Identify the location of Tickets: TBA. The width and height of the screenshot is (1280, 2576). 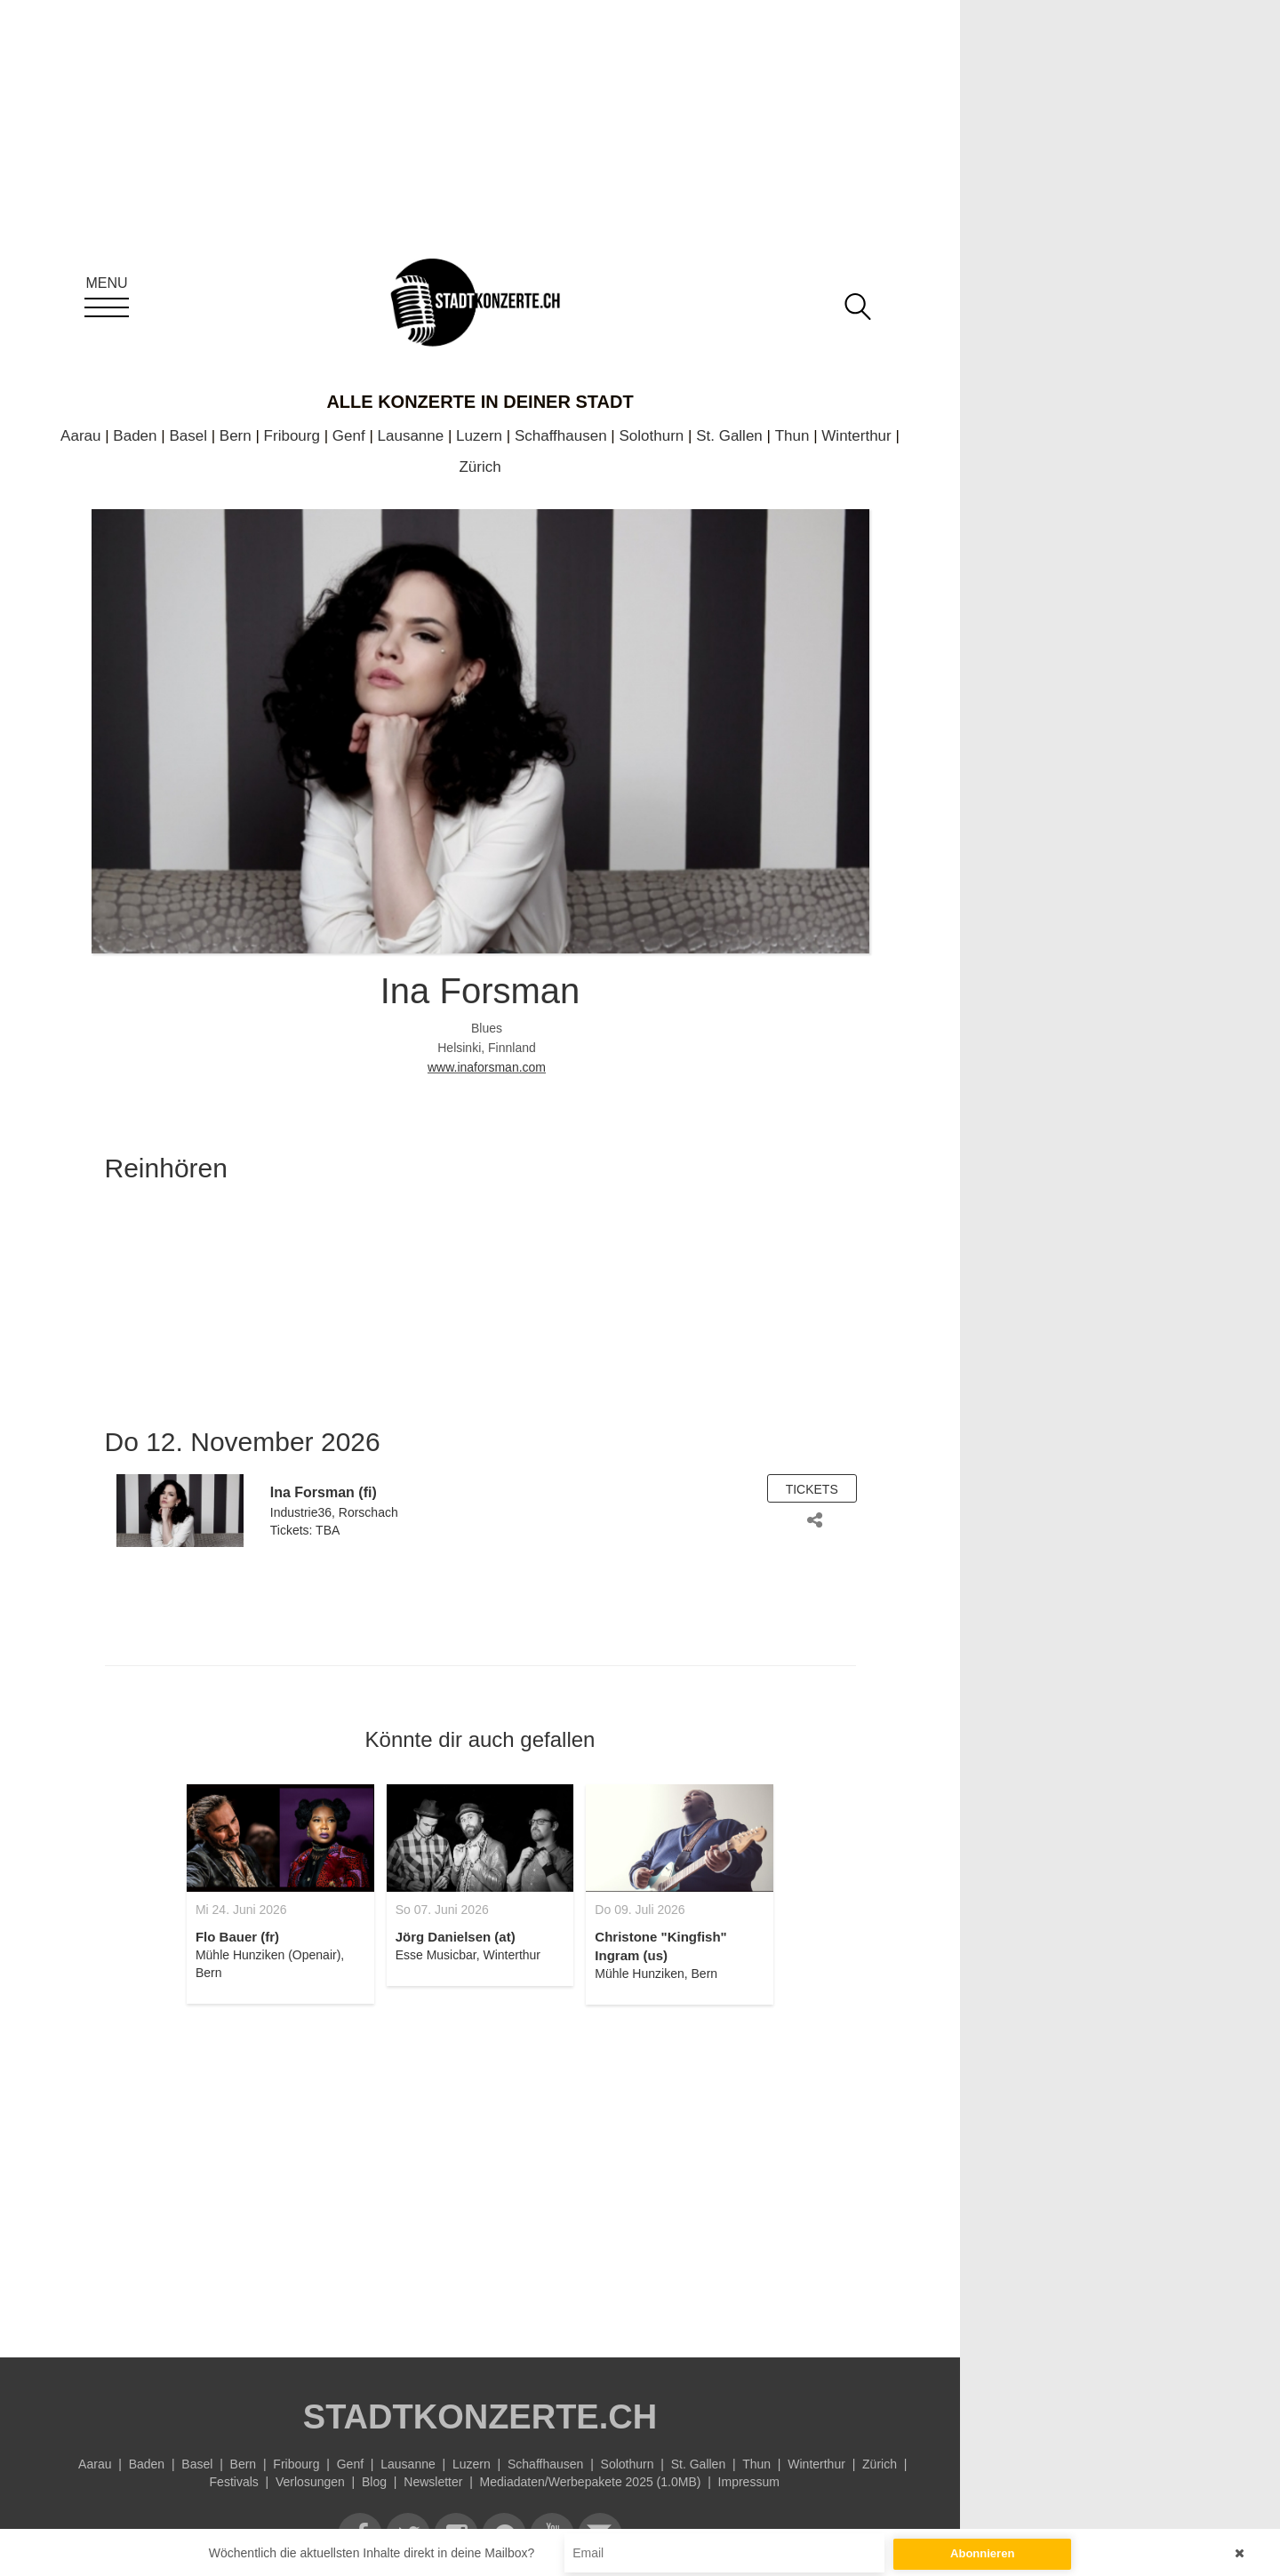
(305, 1530).